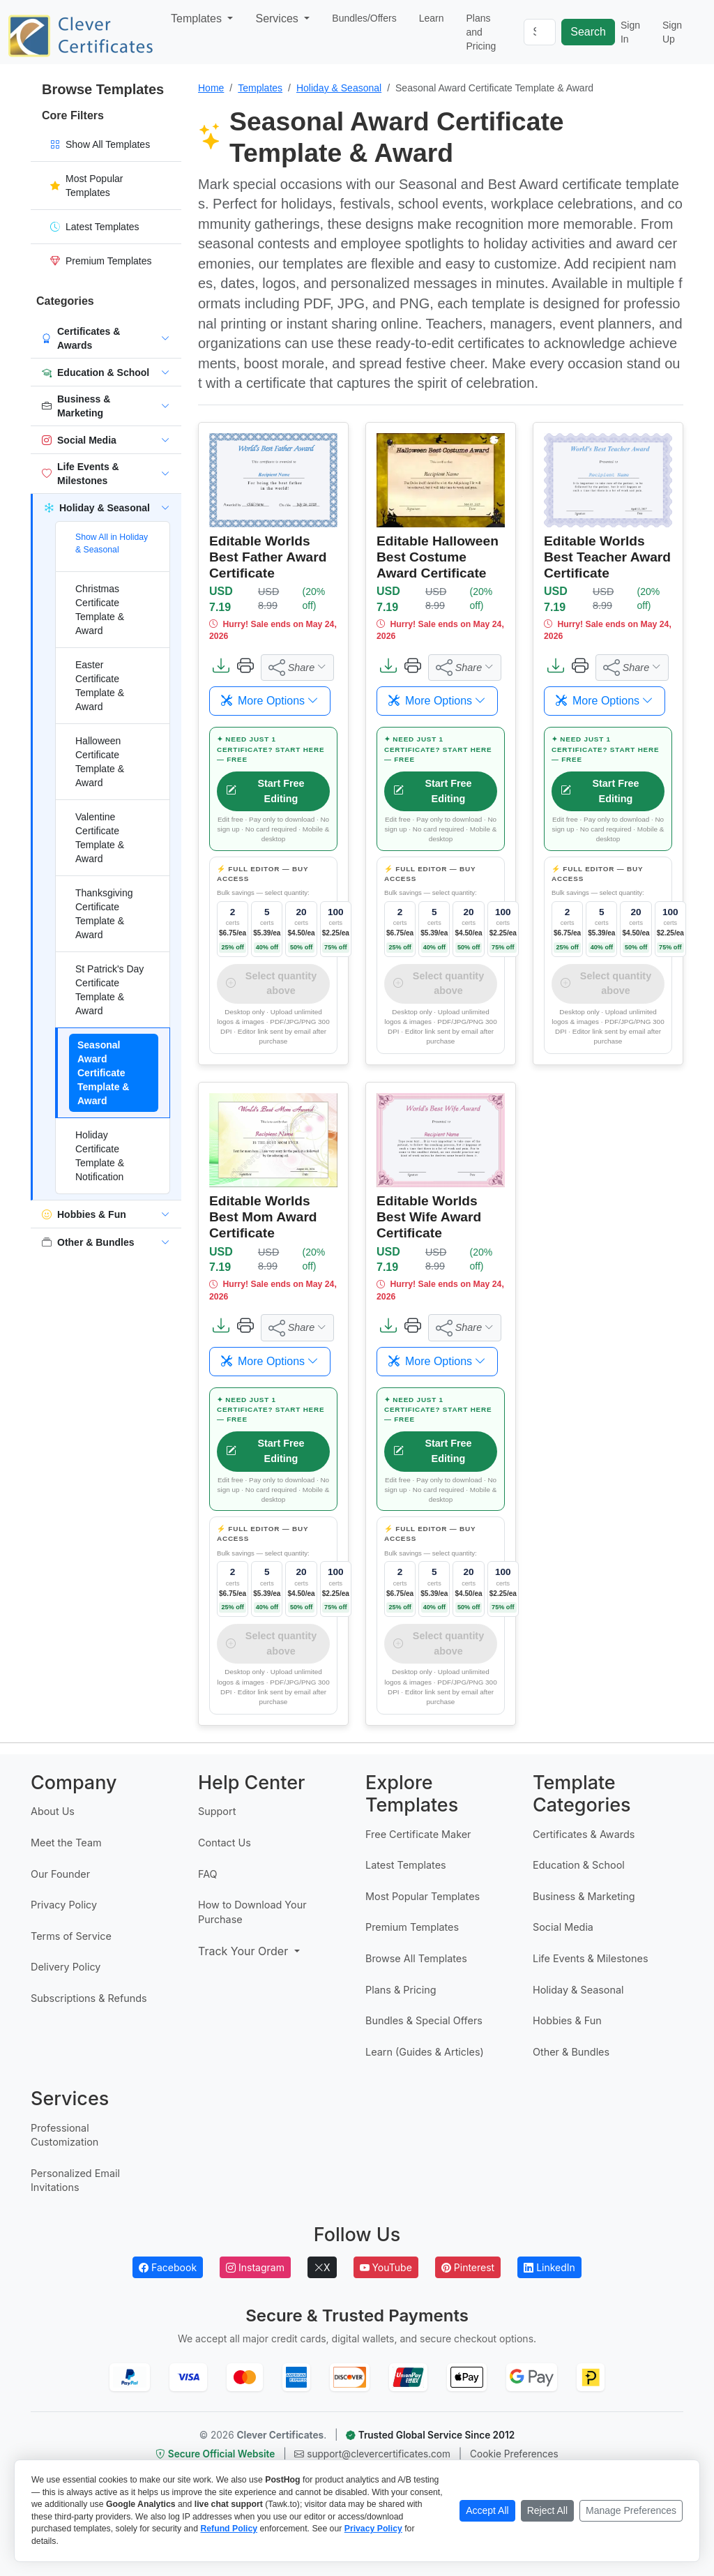 The height and width of the screenshot is (2576, 714). Describe the element at coordinates (416, 1958) in the screenshot. I see `Browse All Templates` at that location.